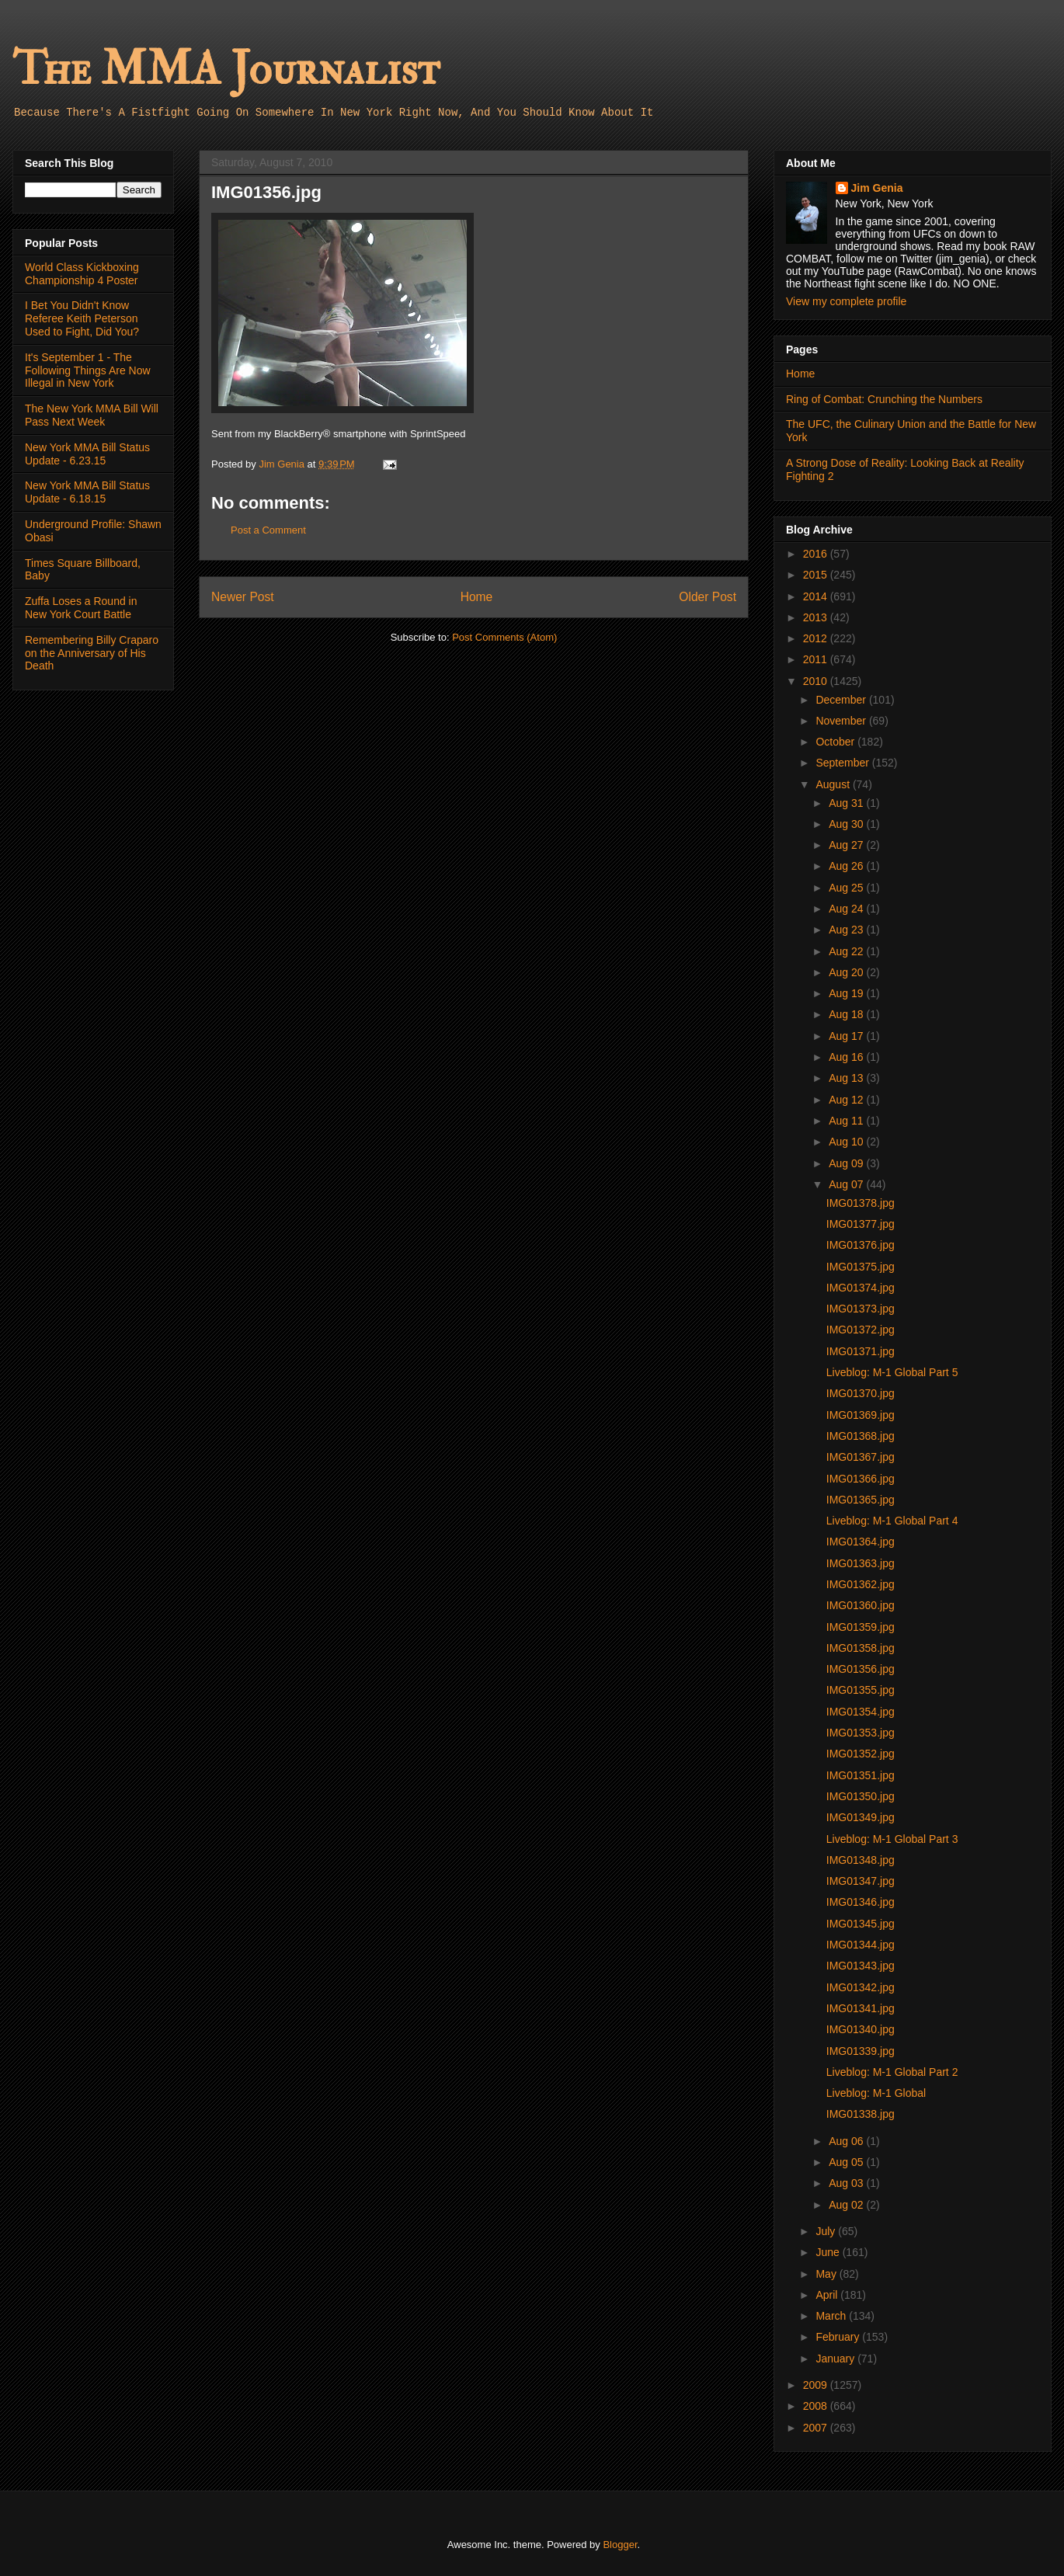  I want to click on October, so click(836, 741).